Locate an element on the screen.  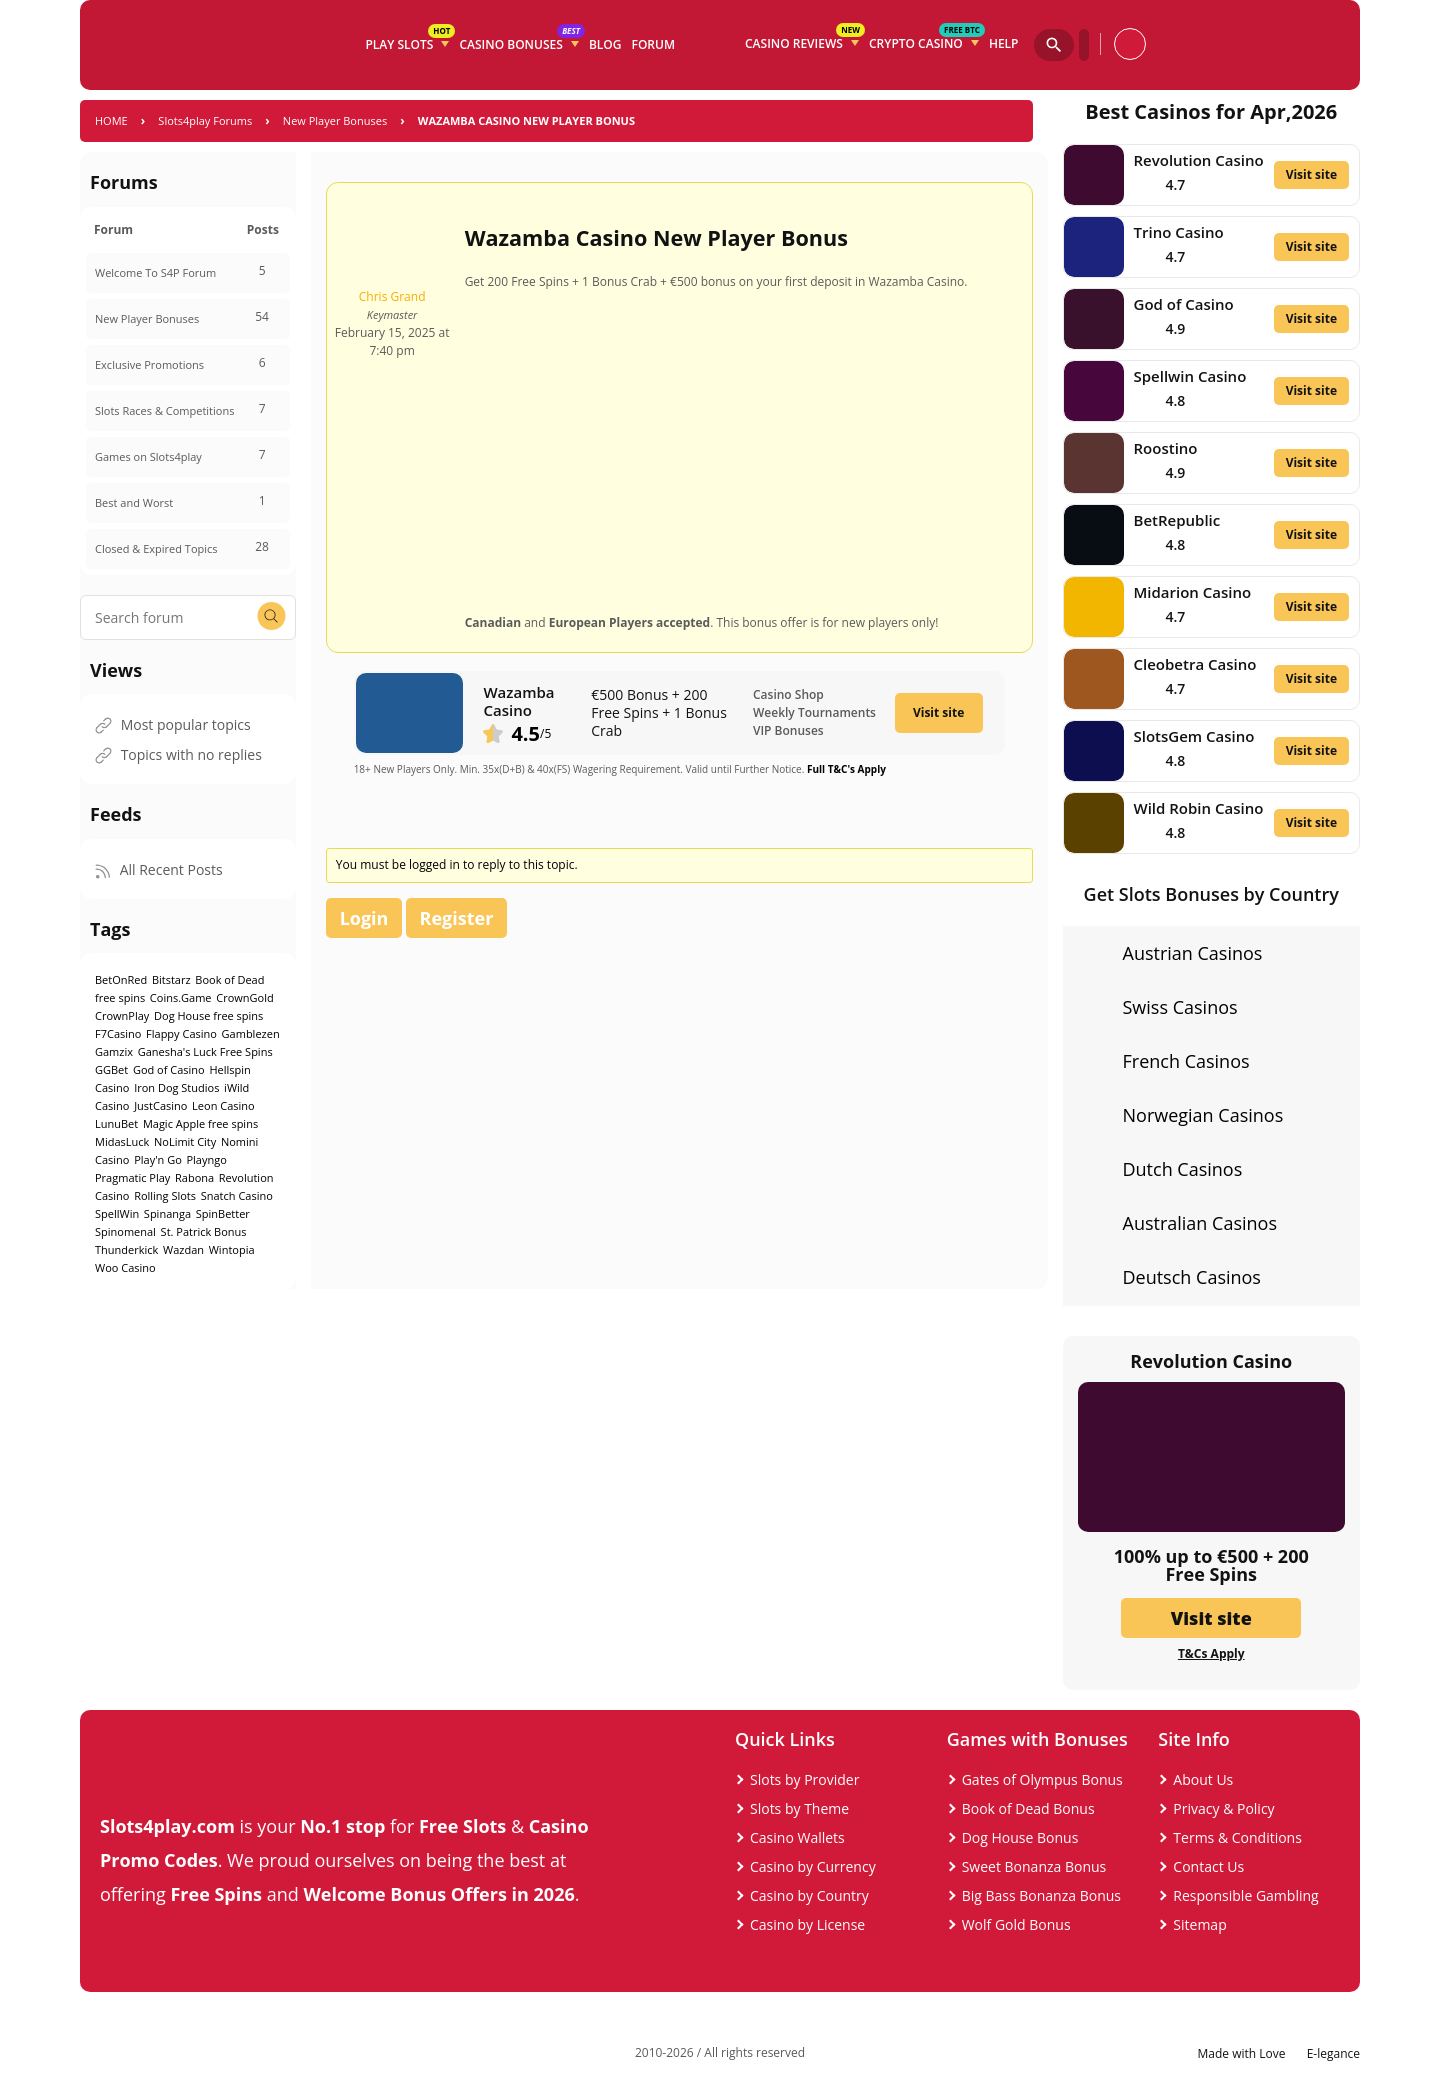
Book of Dead Bonus is located at coordinates (1028, 1808).